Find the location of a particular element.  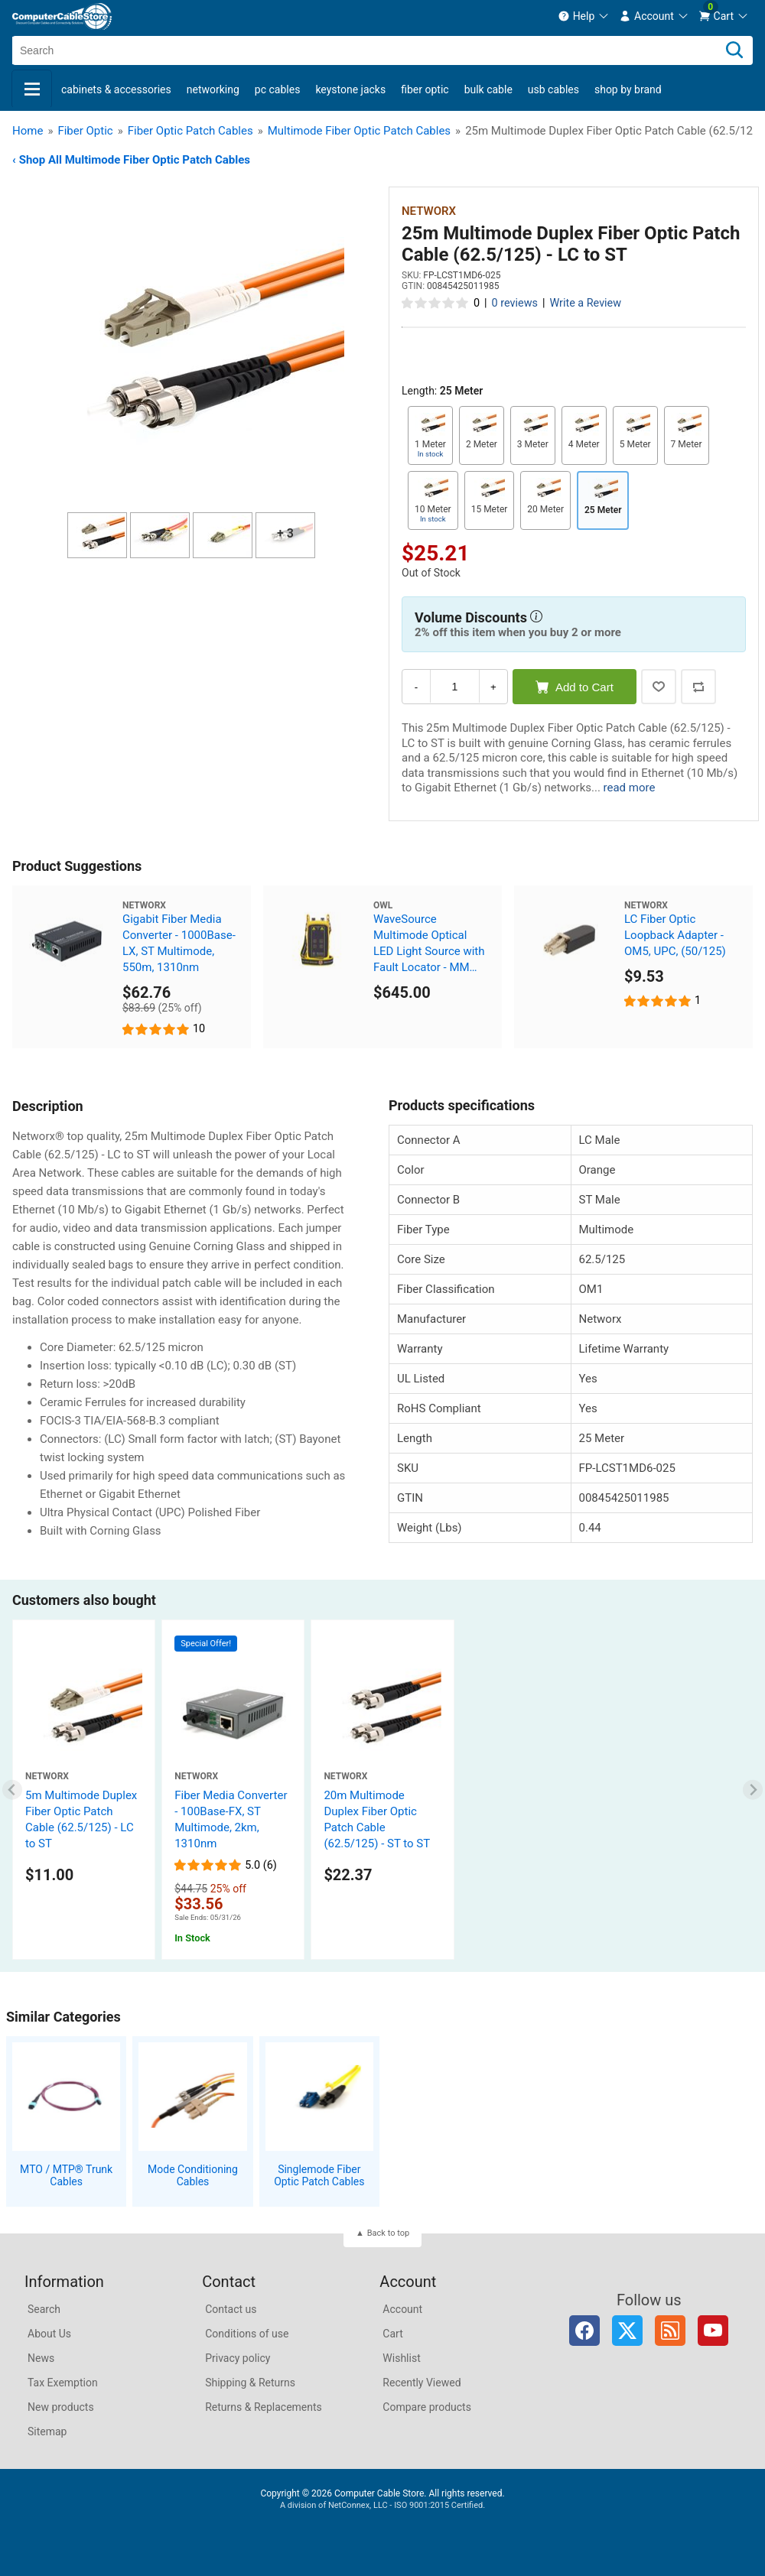

read more is located at coordinates (630, 787).